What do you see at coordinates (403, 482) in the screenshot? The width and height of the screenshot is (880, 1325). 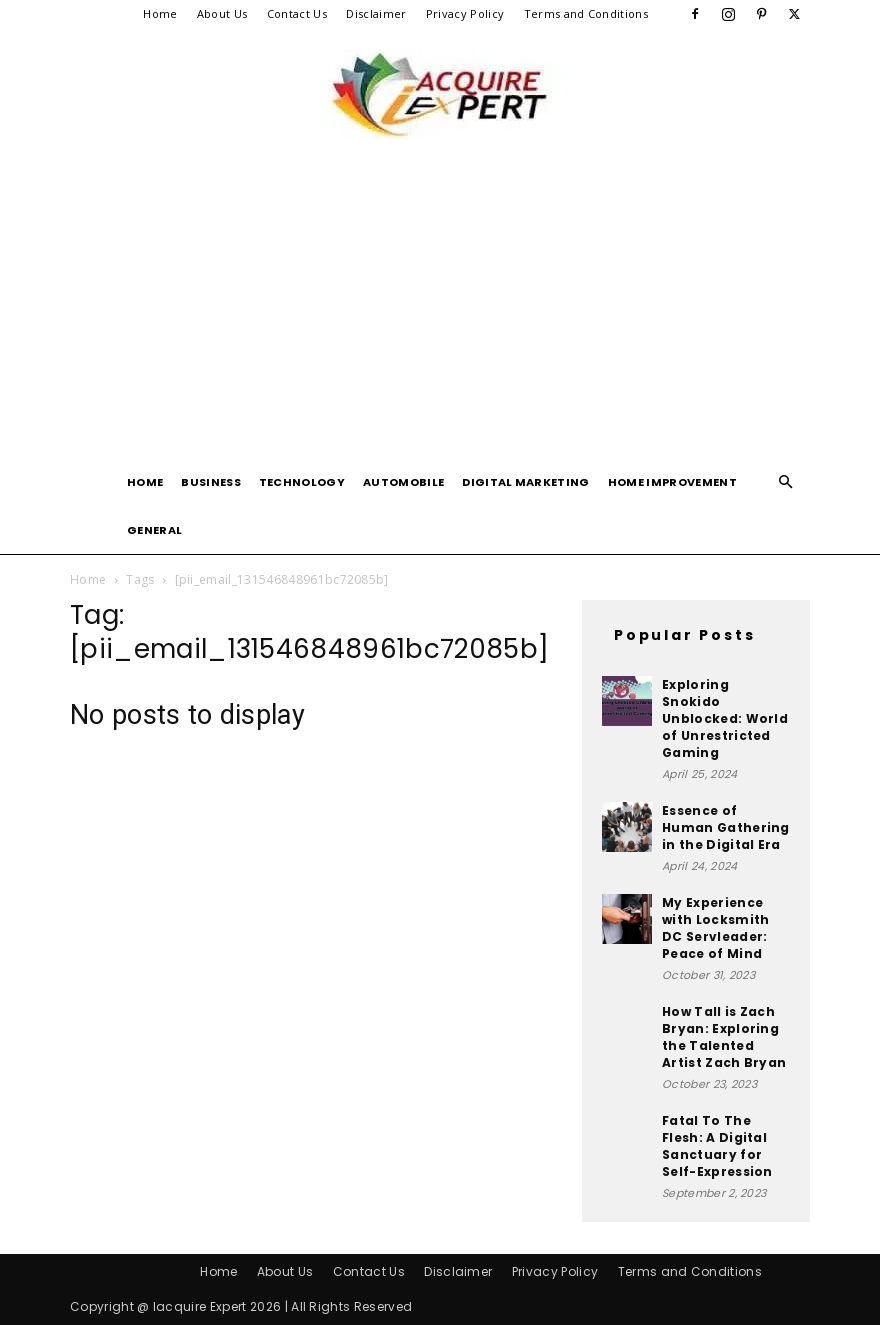 I see `Automobile` at bounding box center [403, 482].